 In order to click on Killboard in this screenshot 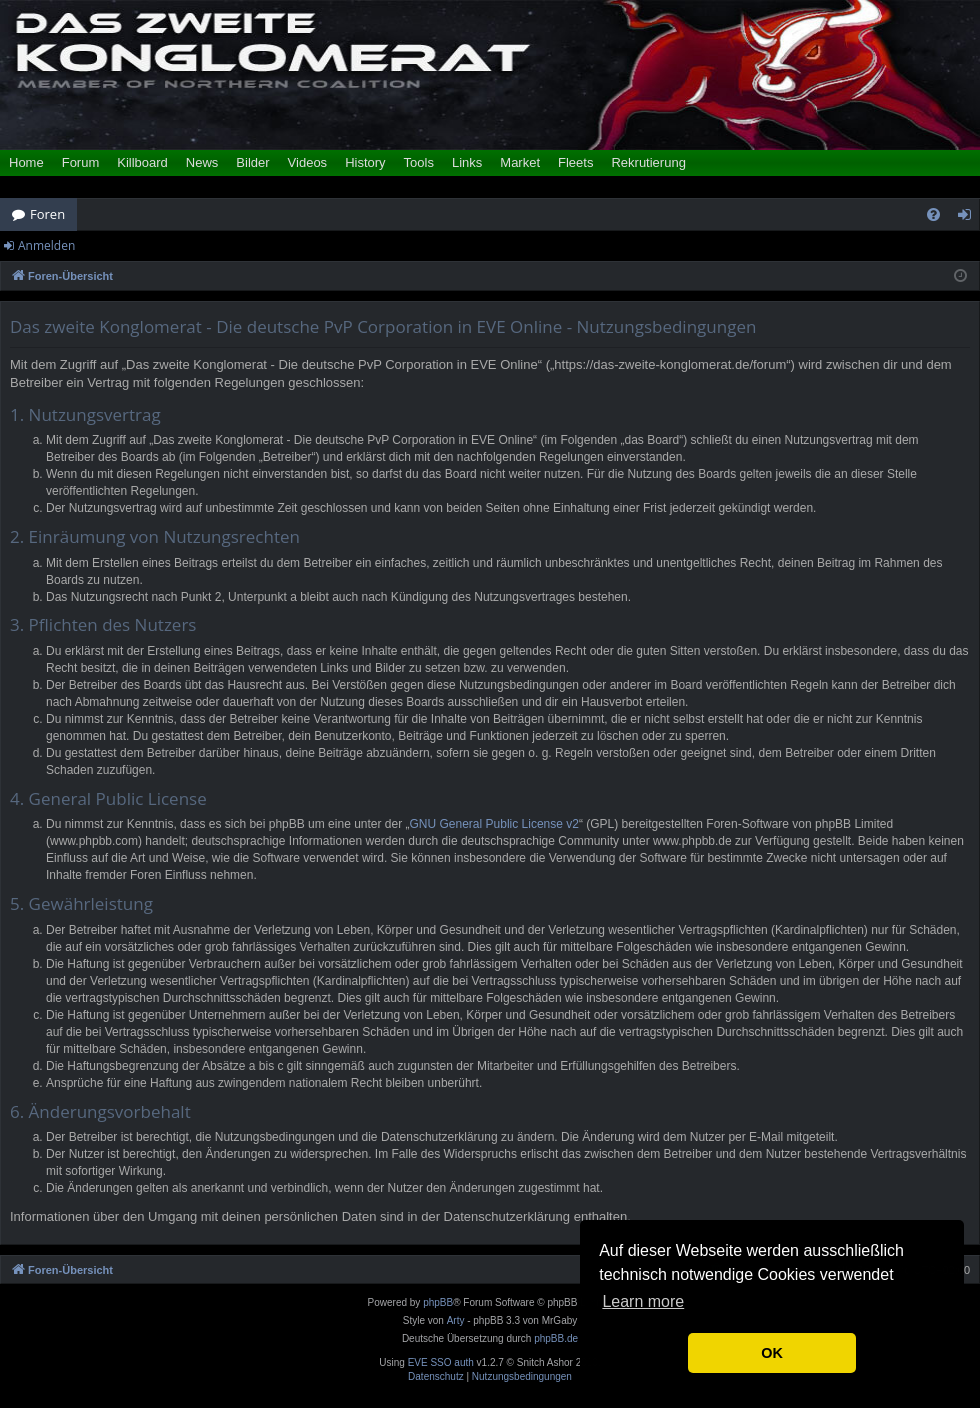, I will do `click(142, 162)`.